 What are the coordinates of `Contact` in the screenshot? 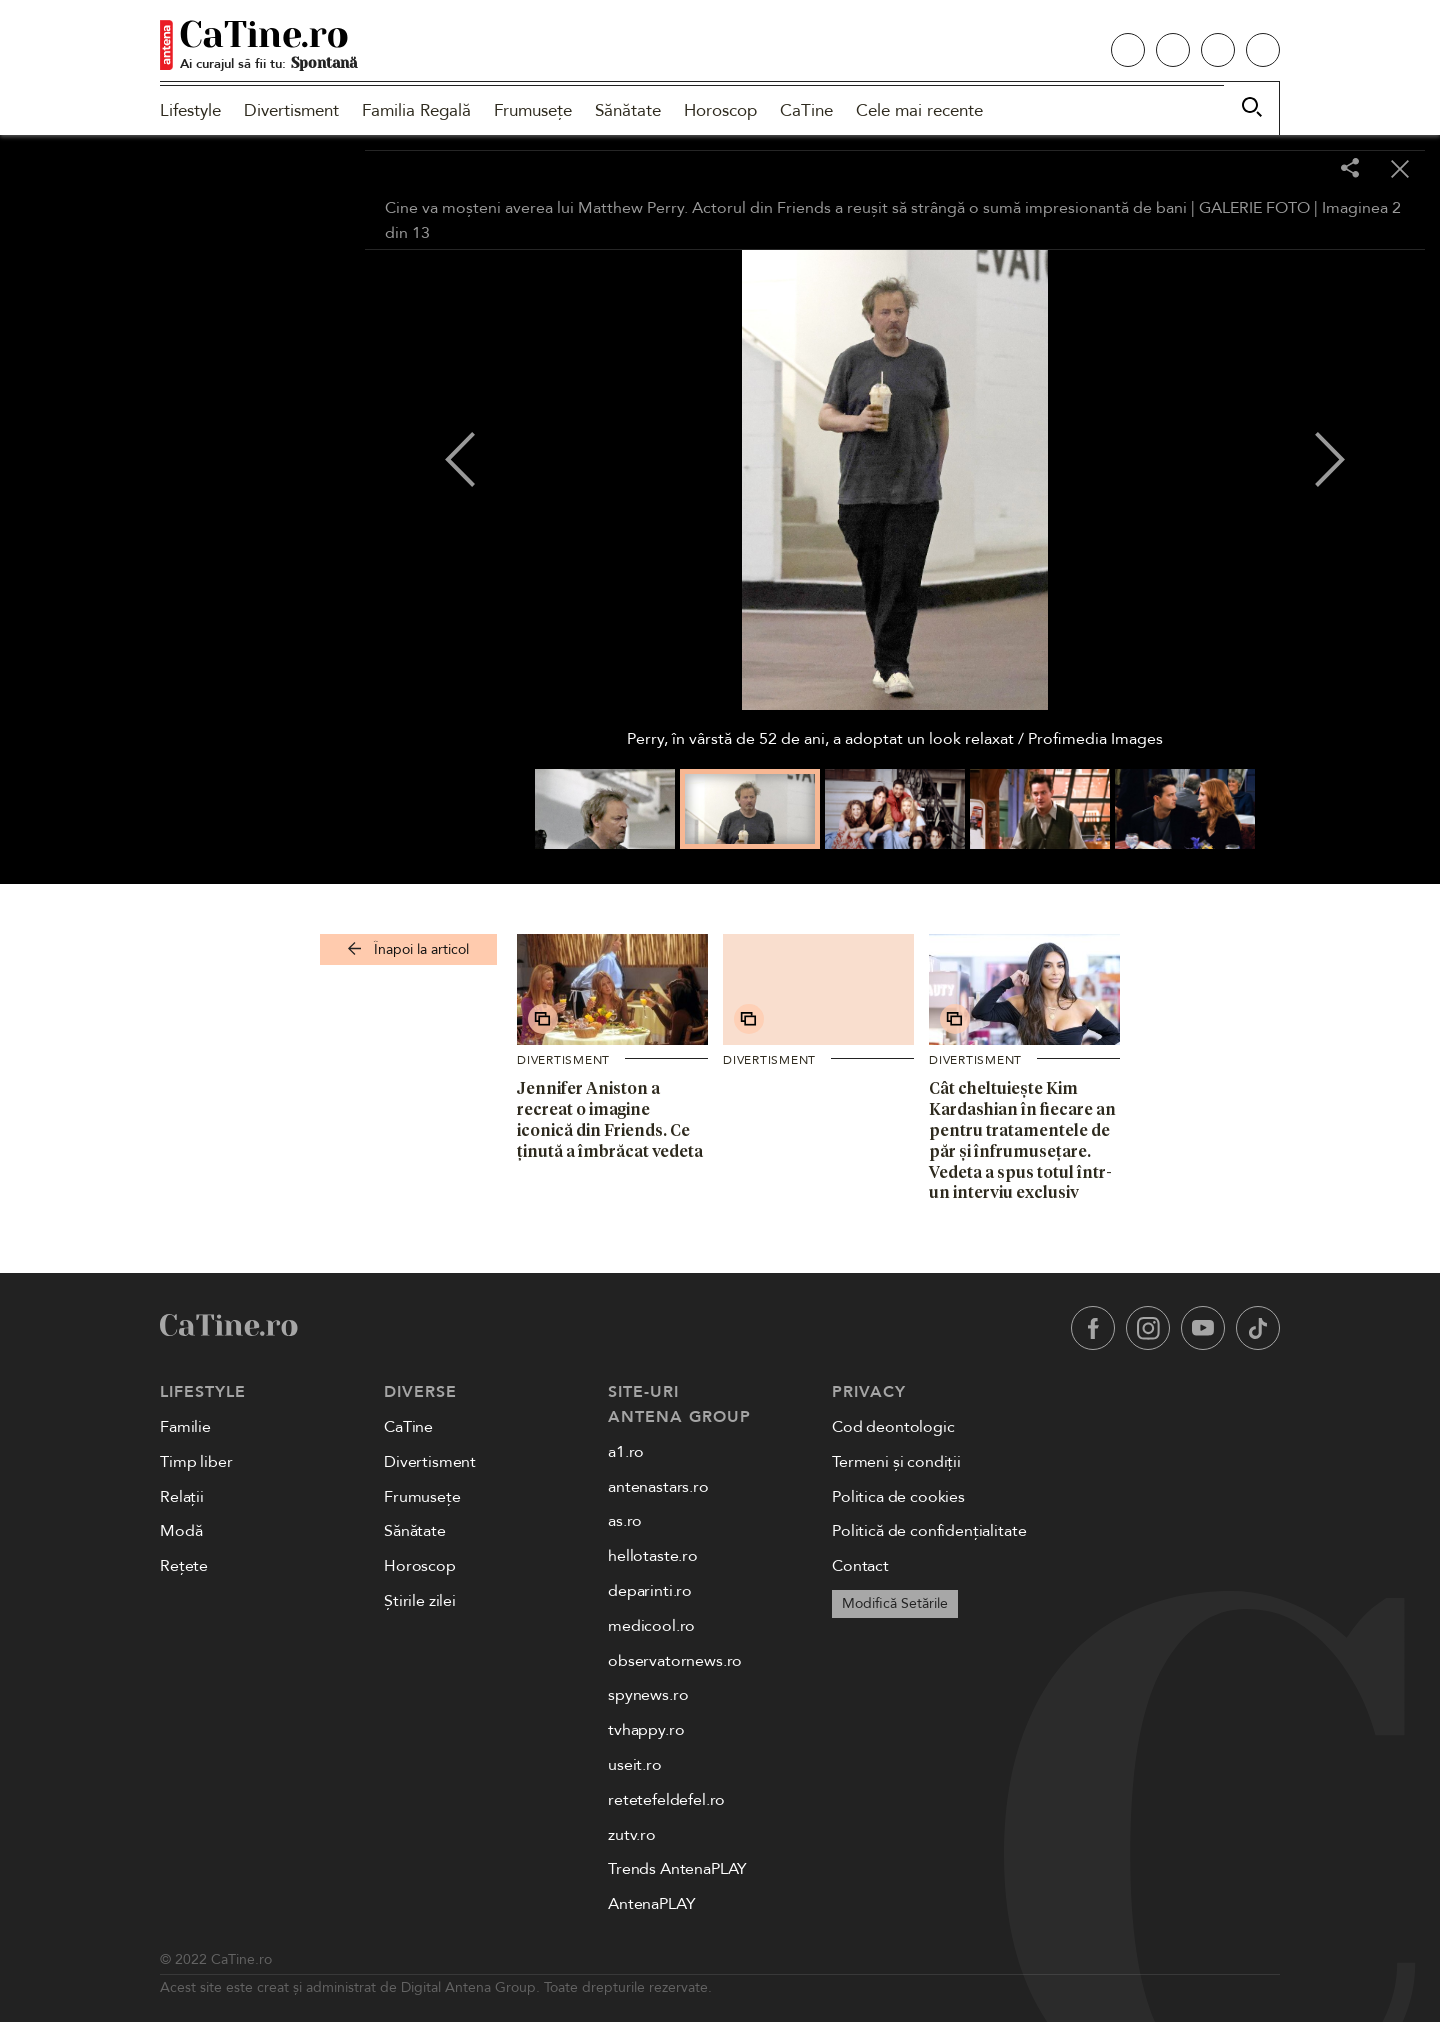 It's located at (860, 1566).